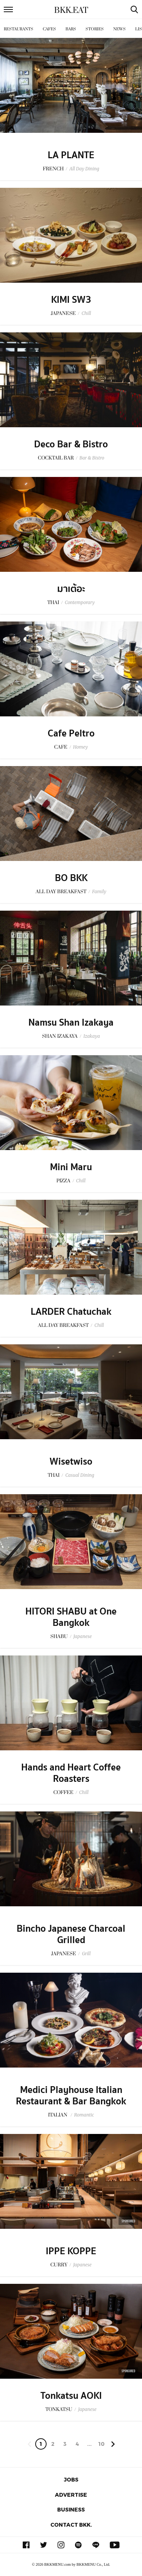 Image resolution: width=142 pixels, height=2576 pixels. Describe the element at coordinates (71, 155) in the screenshot. I see `LA PLANTE` at that location.